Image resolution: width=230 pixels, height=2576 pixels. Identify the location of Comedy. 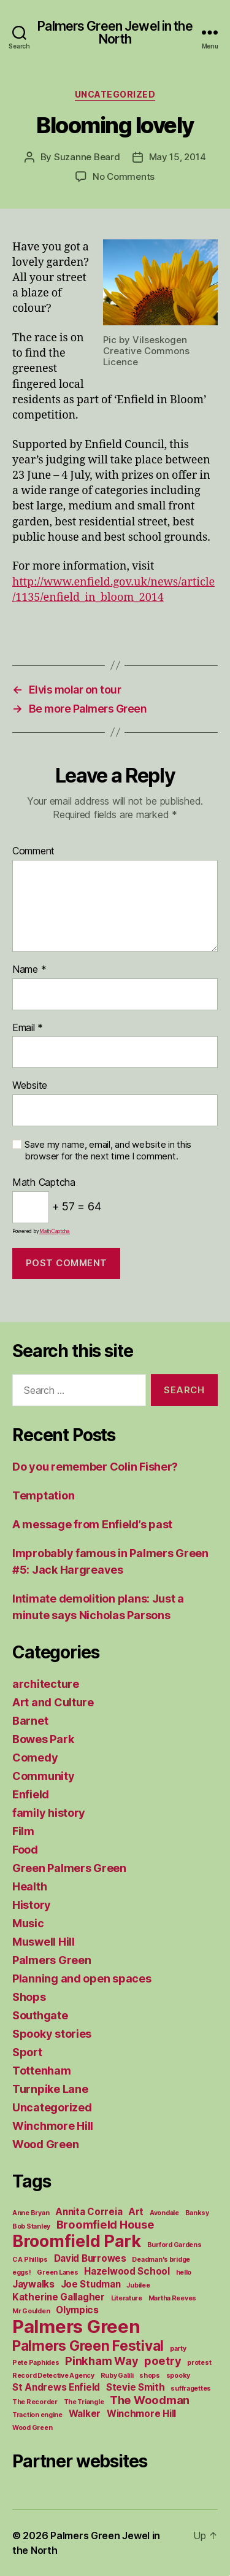
(35, 1757).